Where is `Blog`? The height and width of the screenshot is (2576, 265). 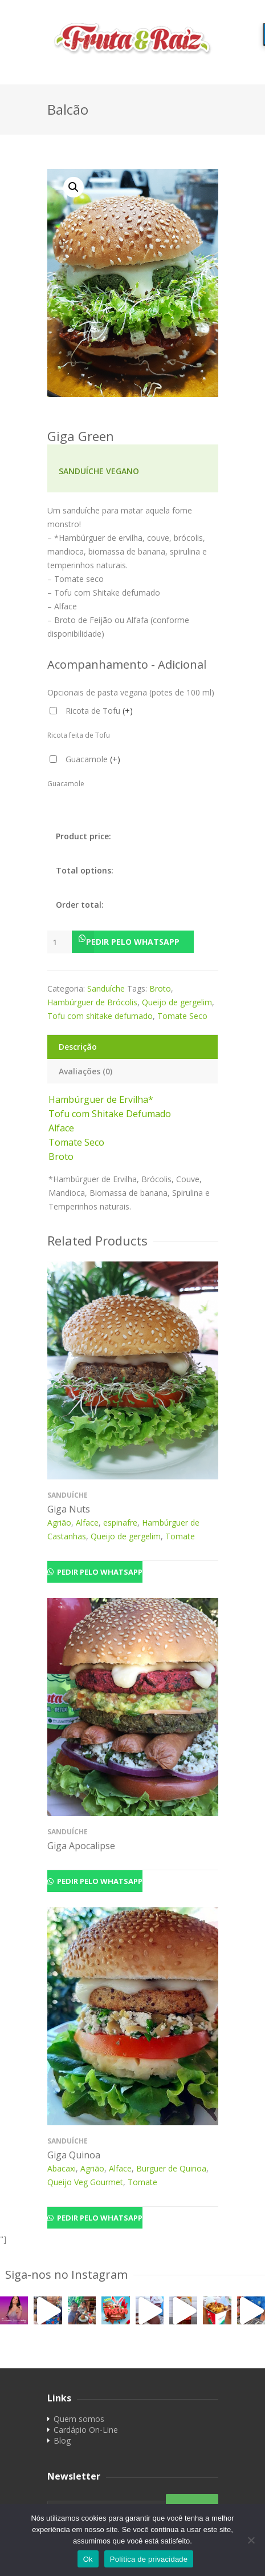 Blog is located at coordinates (62, 2440).